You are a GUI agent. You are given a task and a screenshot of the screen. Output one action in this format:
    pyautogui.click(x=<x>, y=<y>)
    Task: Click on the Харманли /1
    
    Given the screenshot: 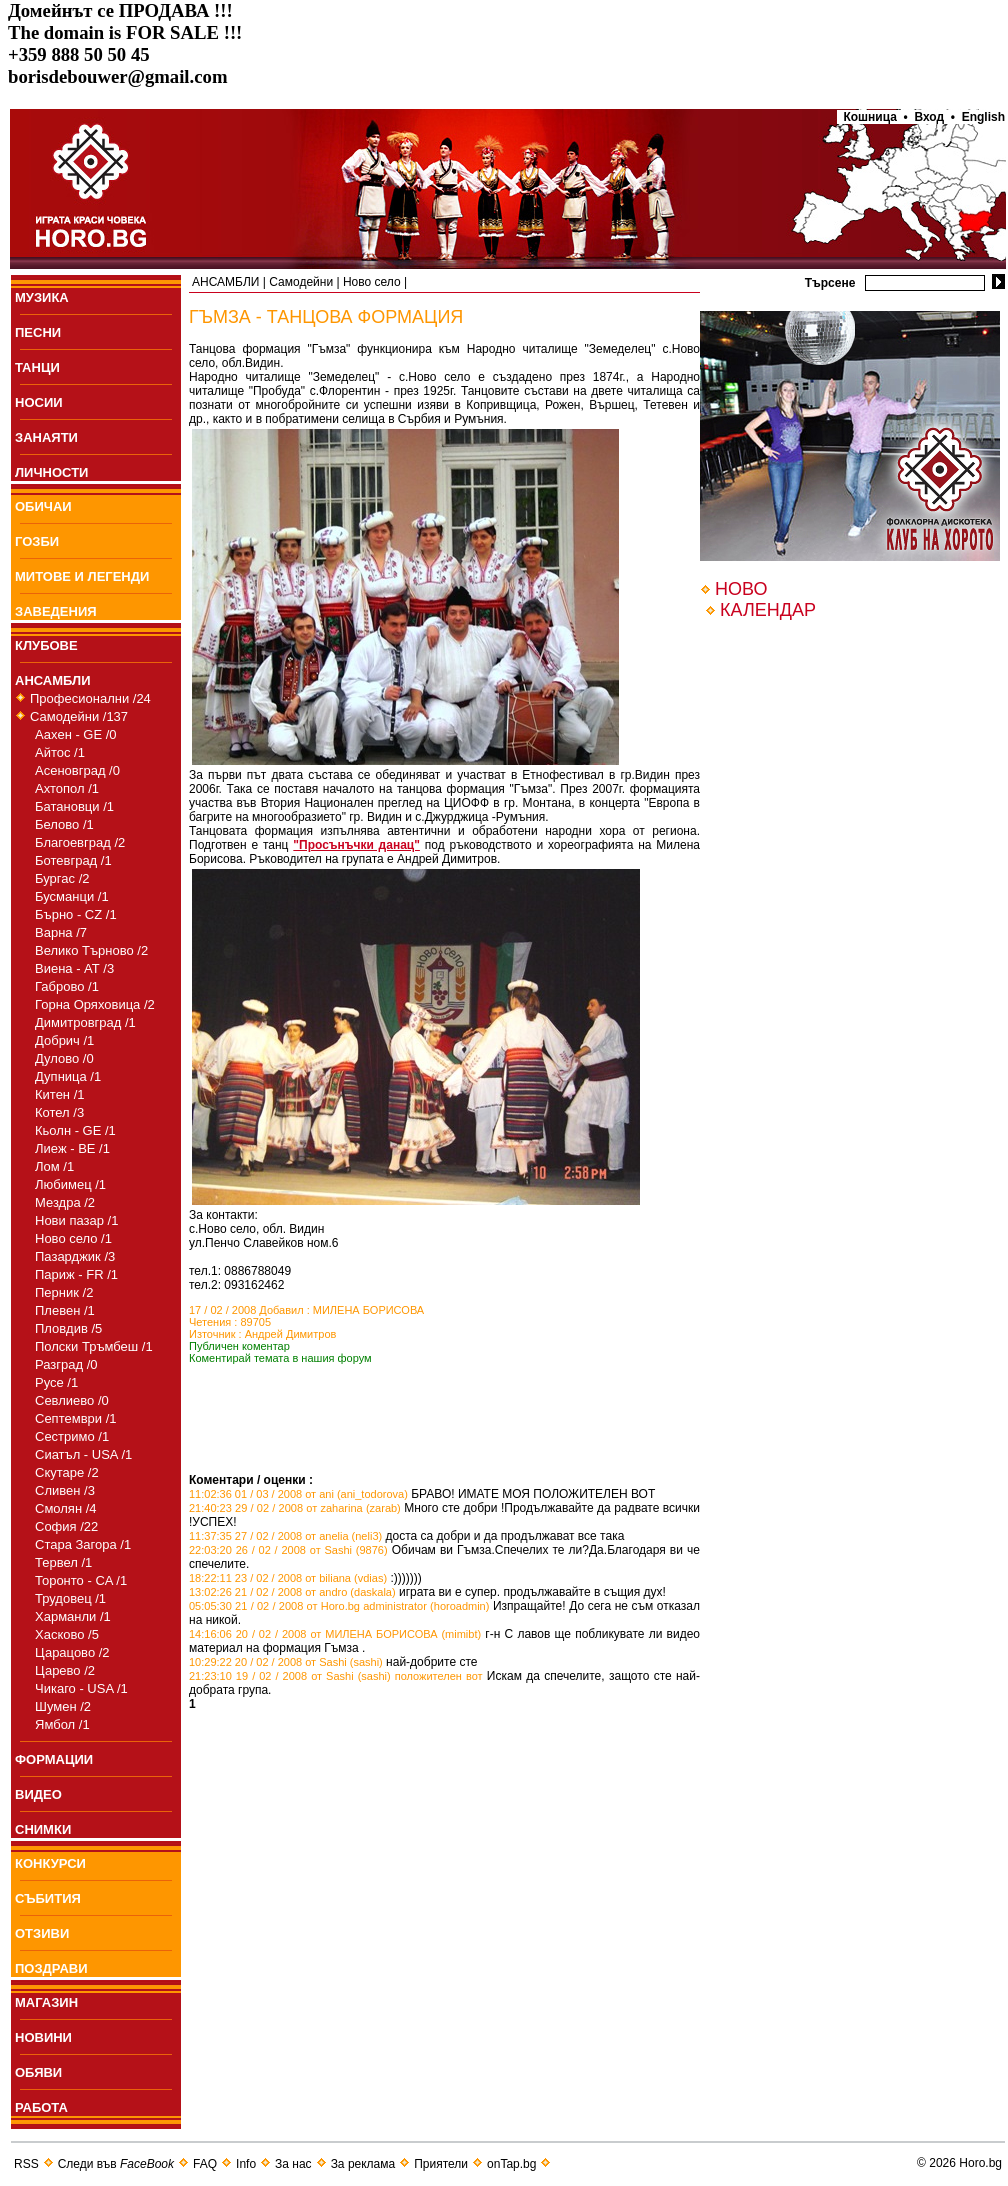 What is the action you would take?
    pyautogui.click(x=73, y=1616)
    